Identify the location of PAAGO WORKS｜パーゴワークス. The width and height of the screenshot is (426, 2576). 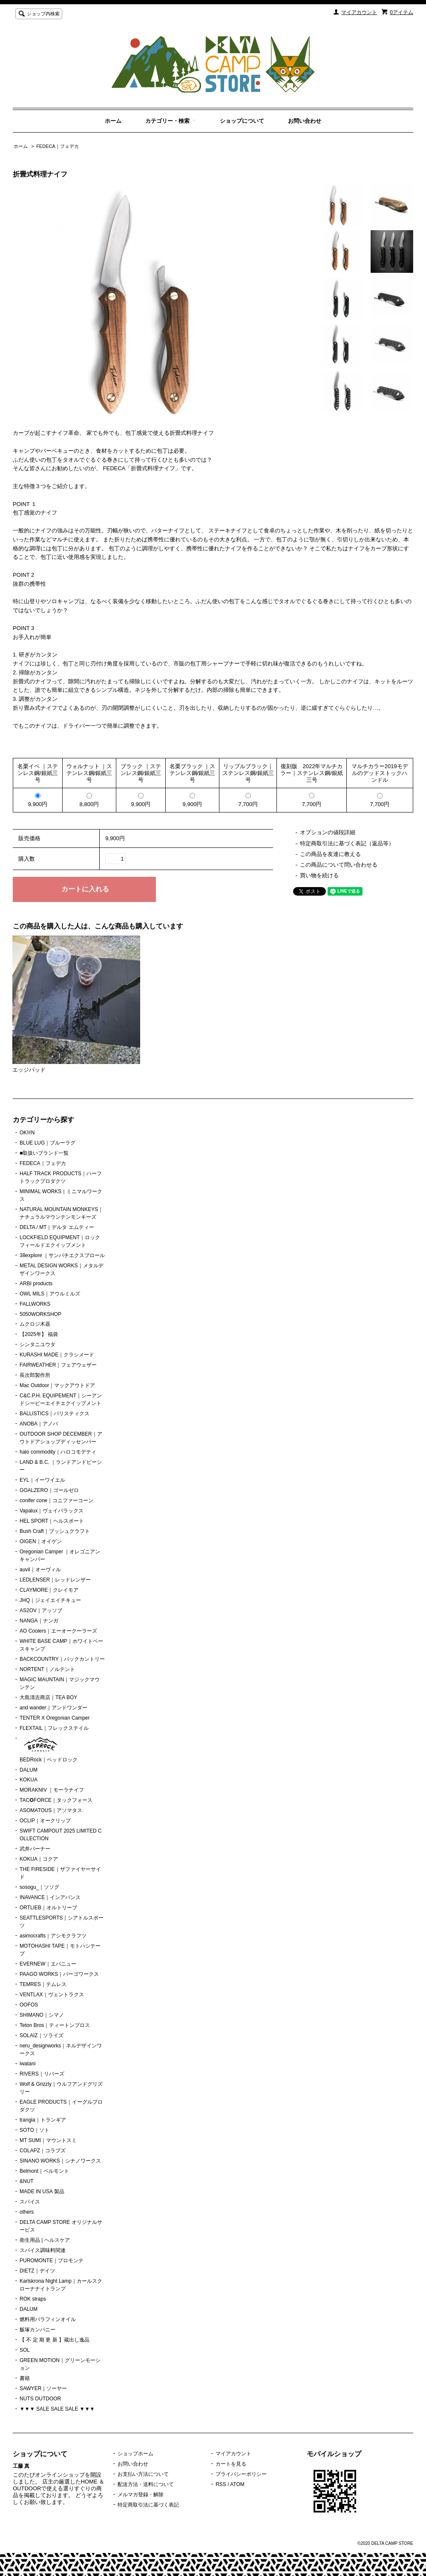
(59, 1974).